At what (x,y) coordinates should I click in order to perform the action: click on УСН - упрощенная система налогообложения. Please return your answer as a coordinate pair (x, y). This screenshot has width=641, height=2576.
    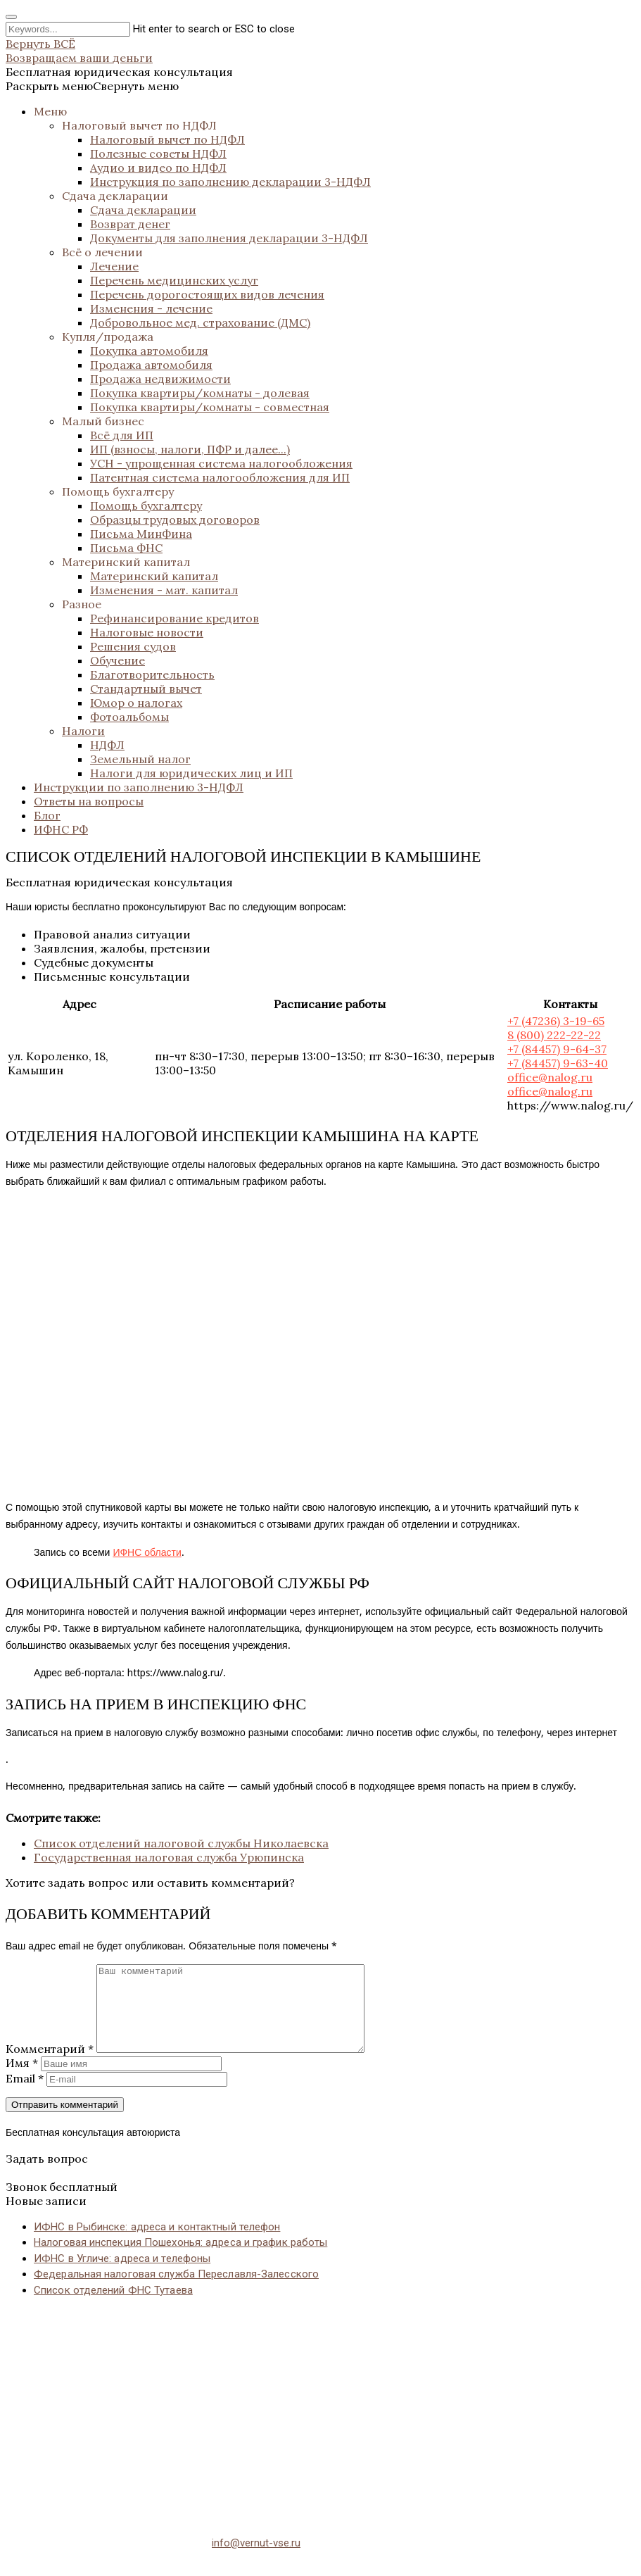
    Looking at the image, I should click on (221, 463).